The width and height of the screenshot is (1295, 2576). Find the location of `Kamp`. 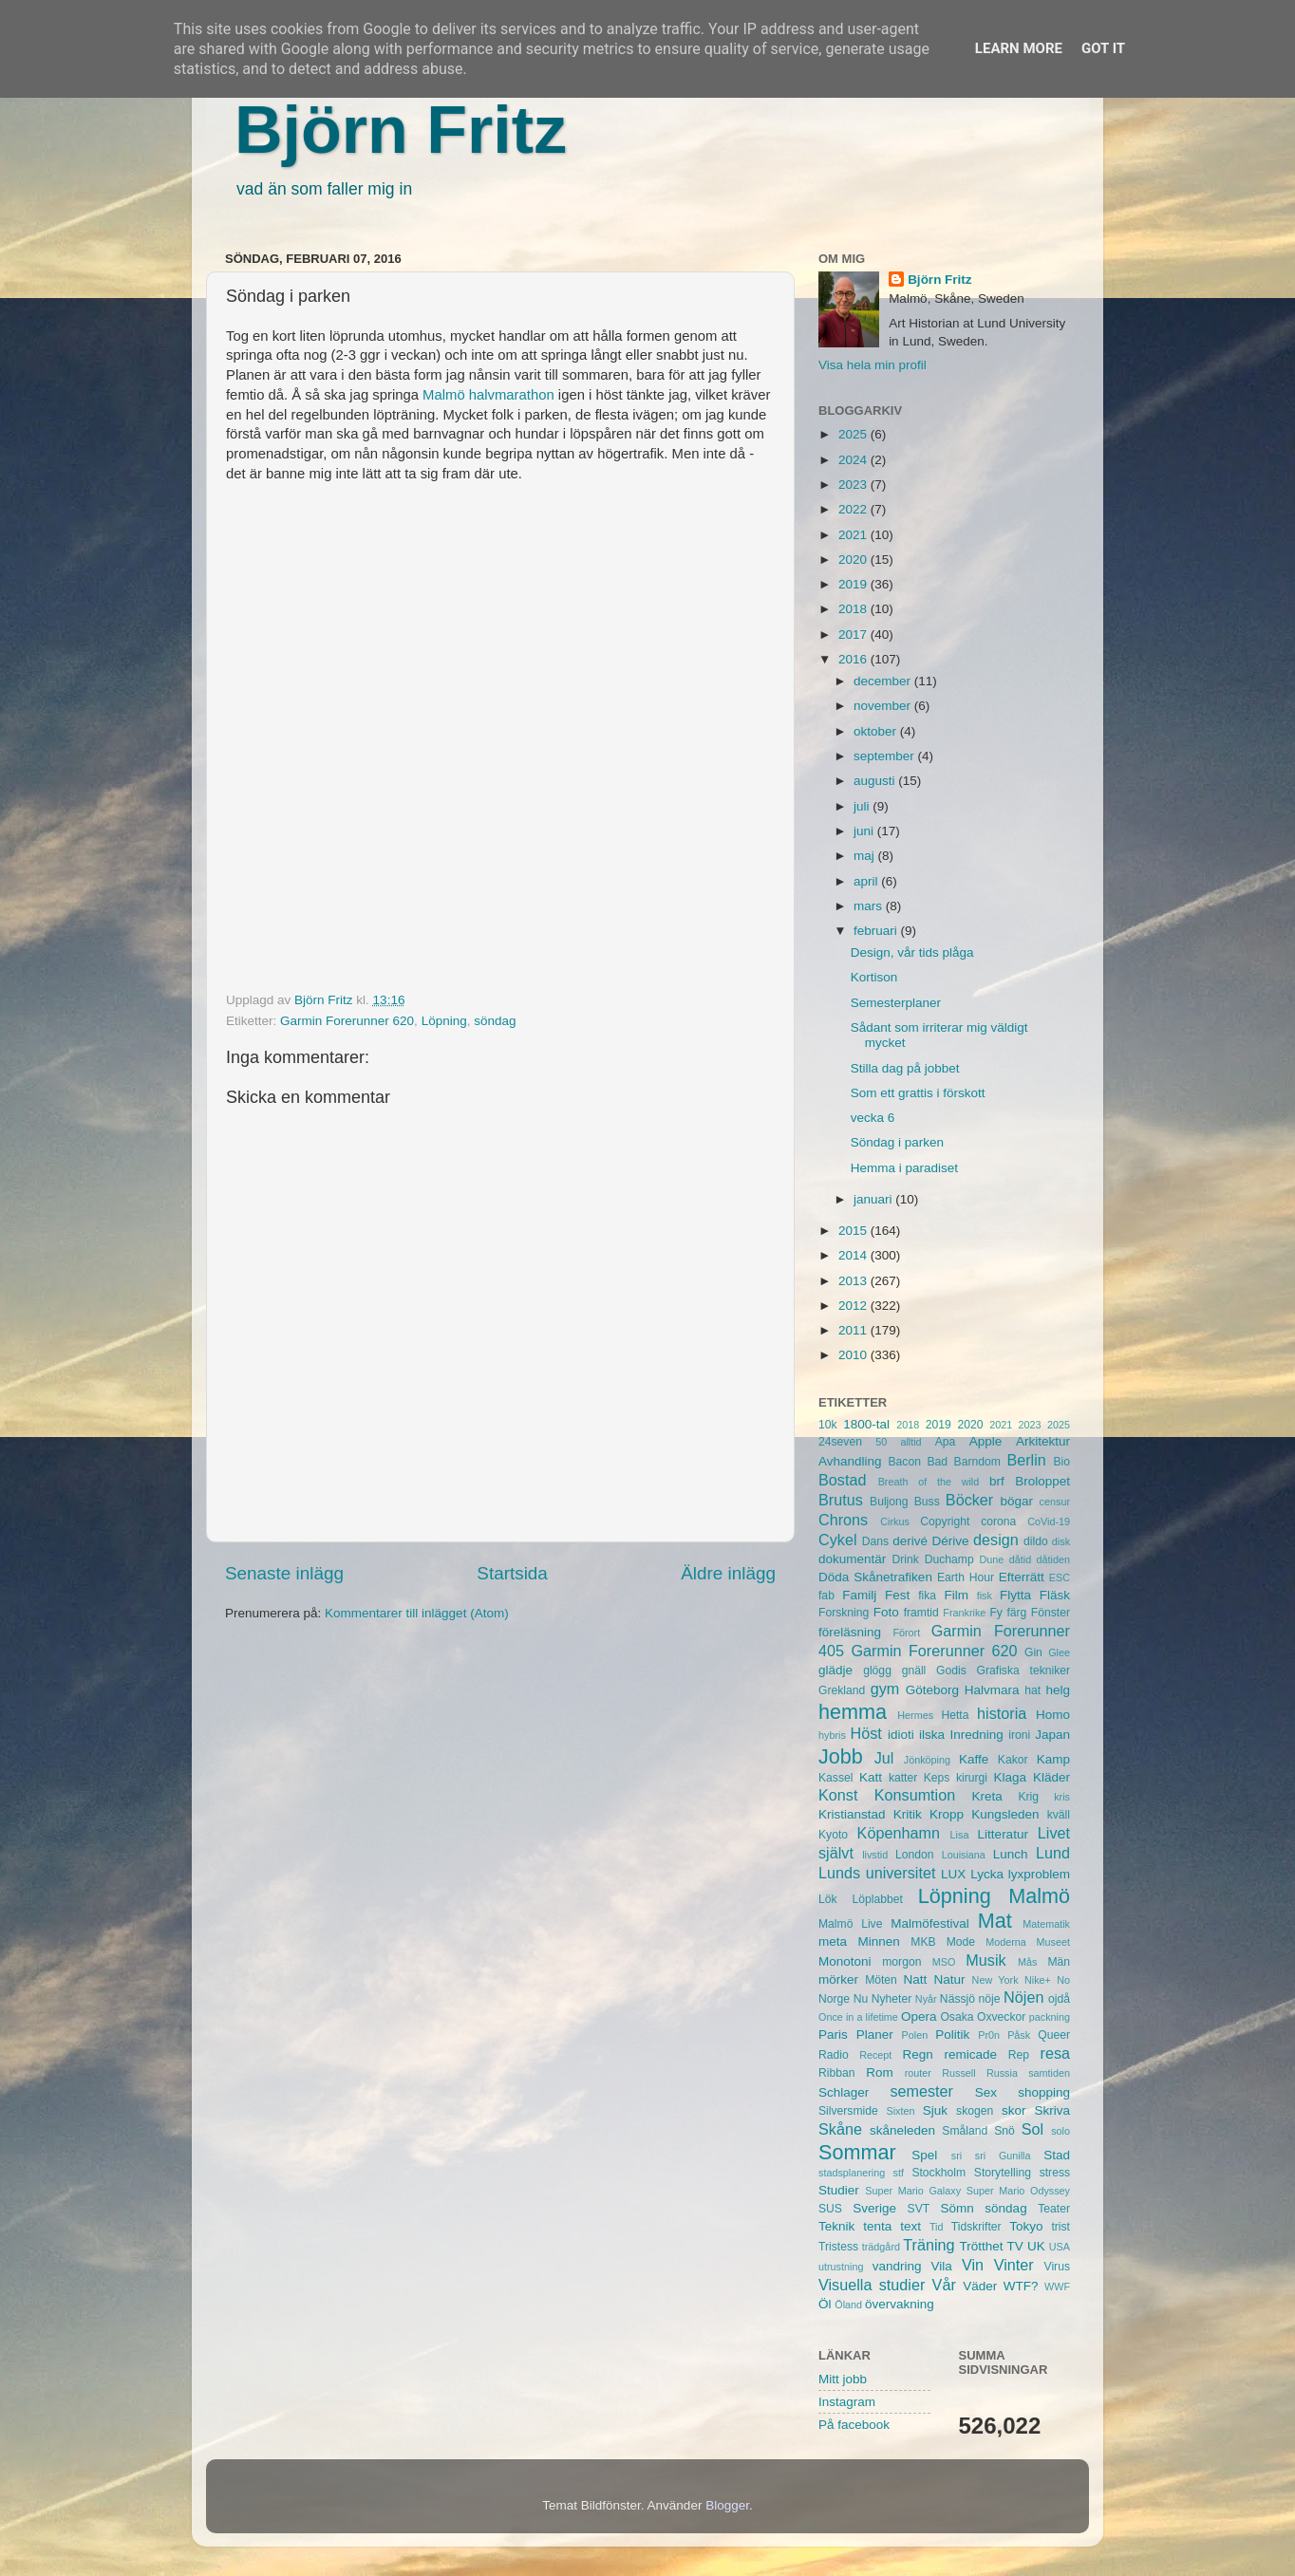

Kamp is located at coordinates (1053, 1759).